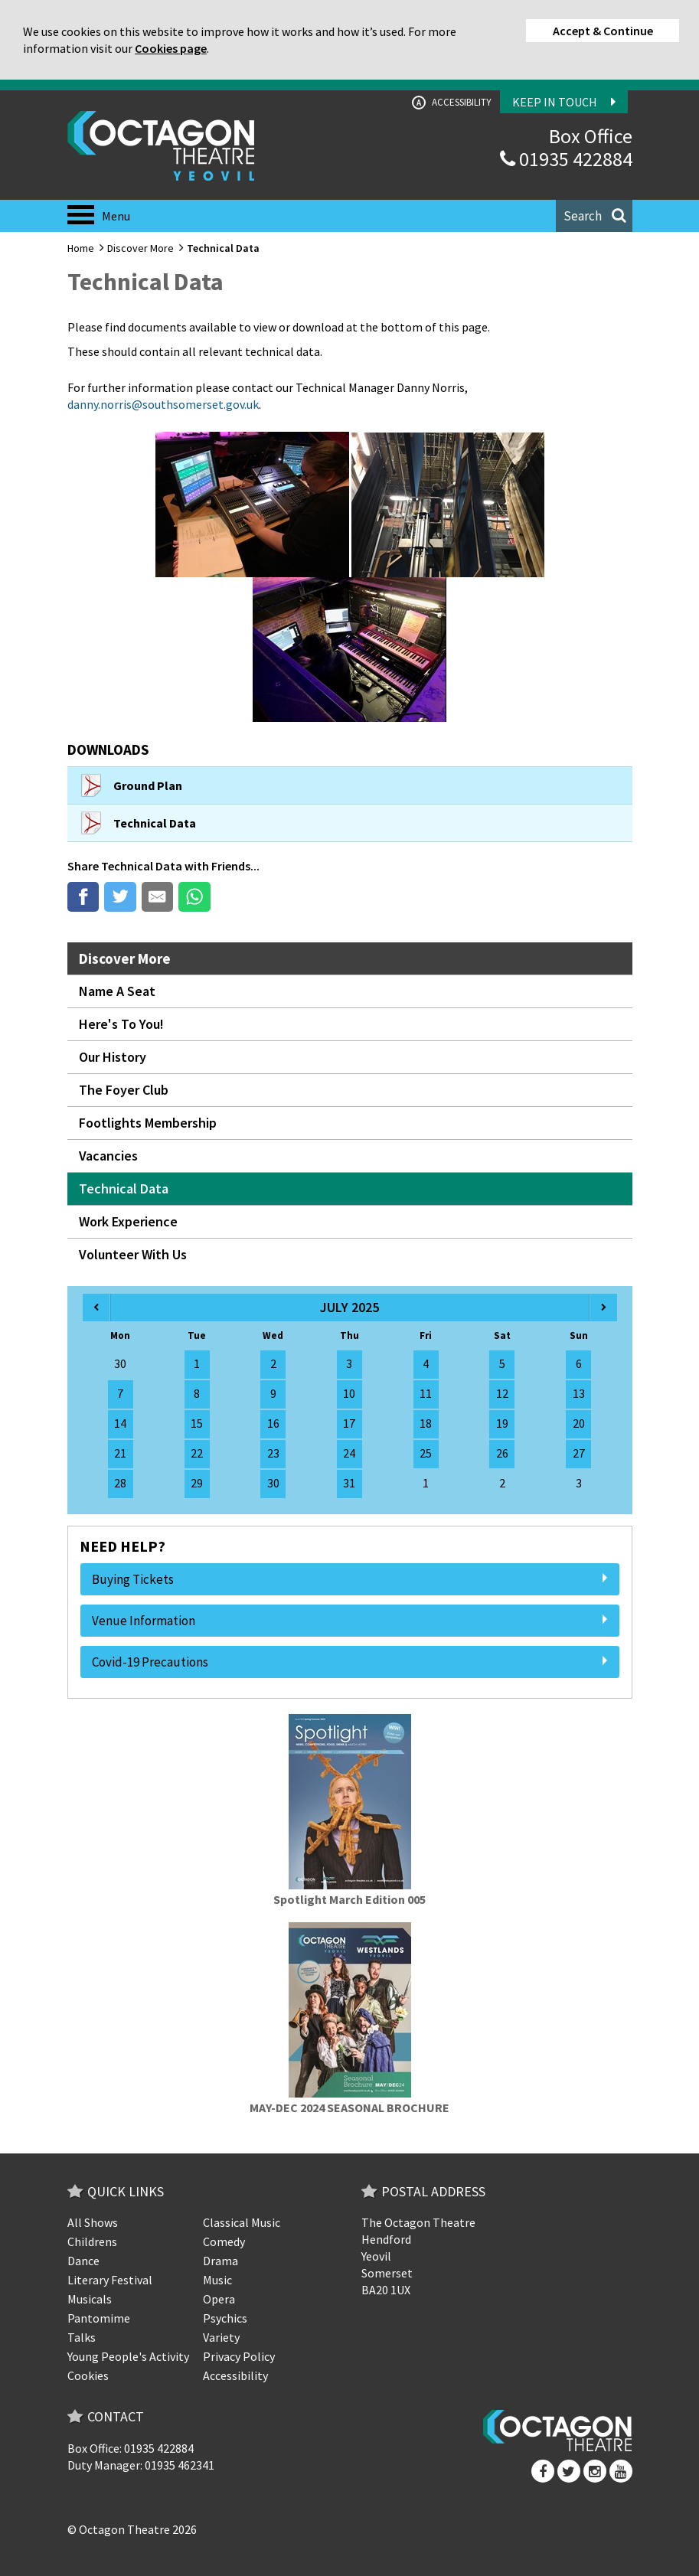 The width and height of the screenshot is (699, 2576). I want to click on [button], so click(594, 216).